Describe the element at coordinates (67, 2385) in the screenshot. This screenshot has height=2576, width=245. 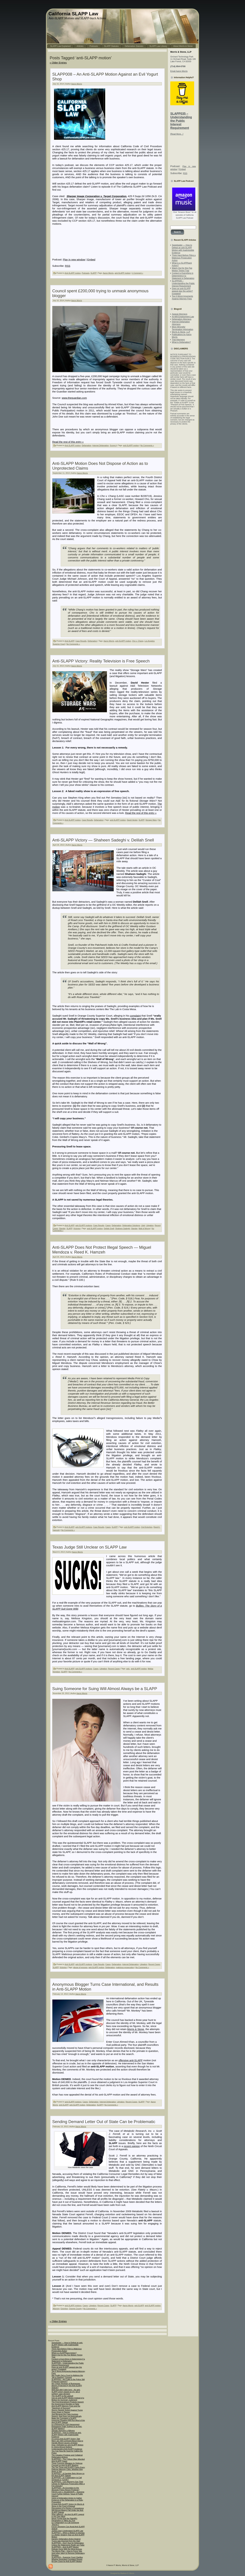
I see `Are Online Reviews of Businesses Always Protected by the Anti-SLAPP Statute?` at that location.